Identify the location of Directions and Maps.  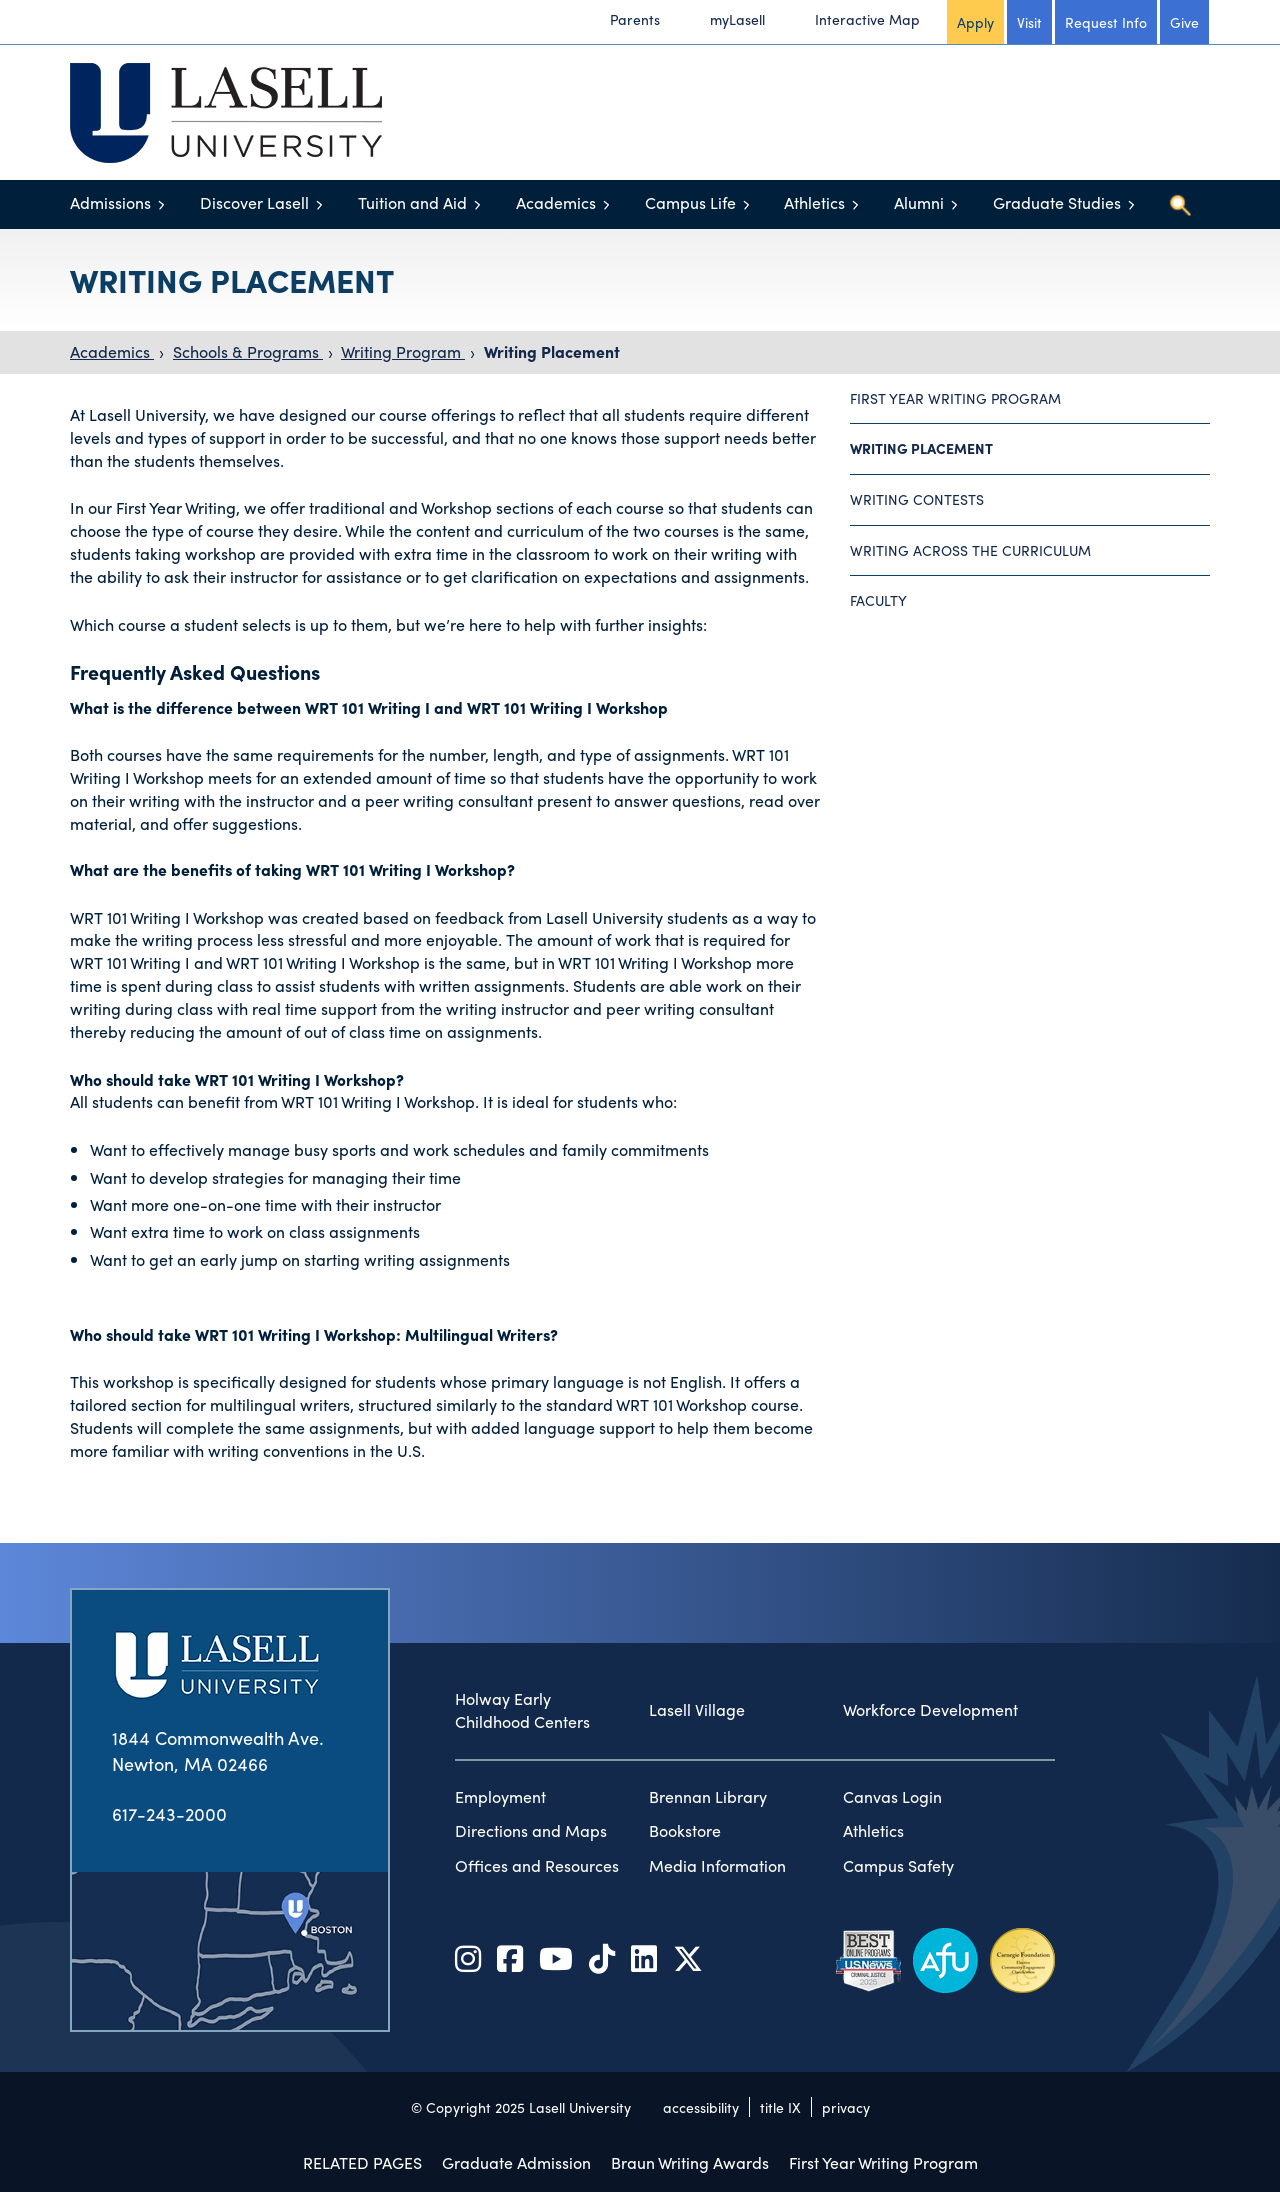
(531, 1831).